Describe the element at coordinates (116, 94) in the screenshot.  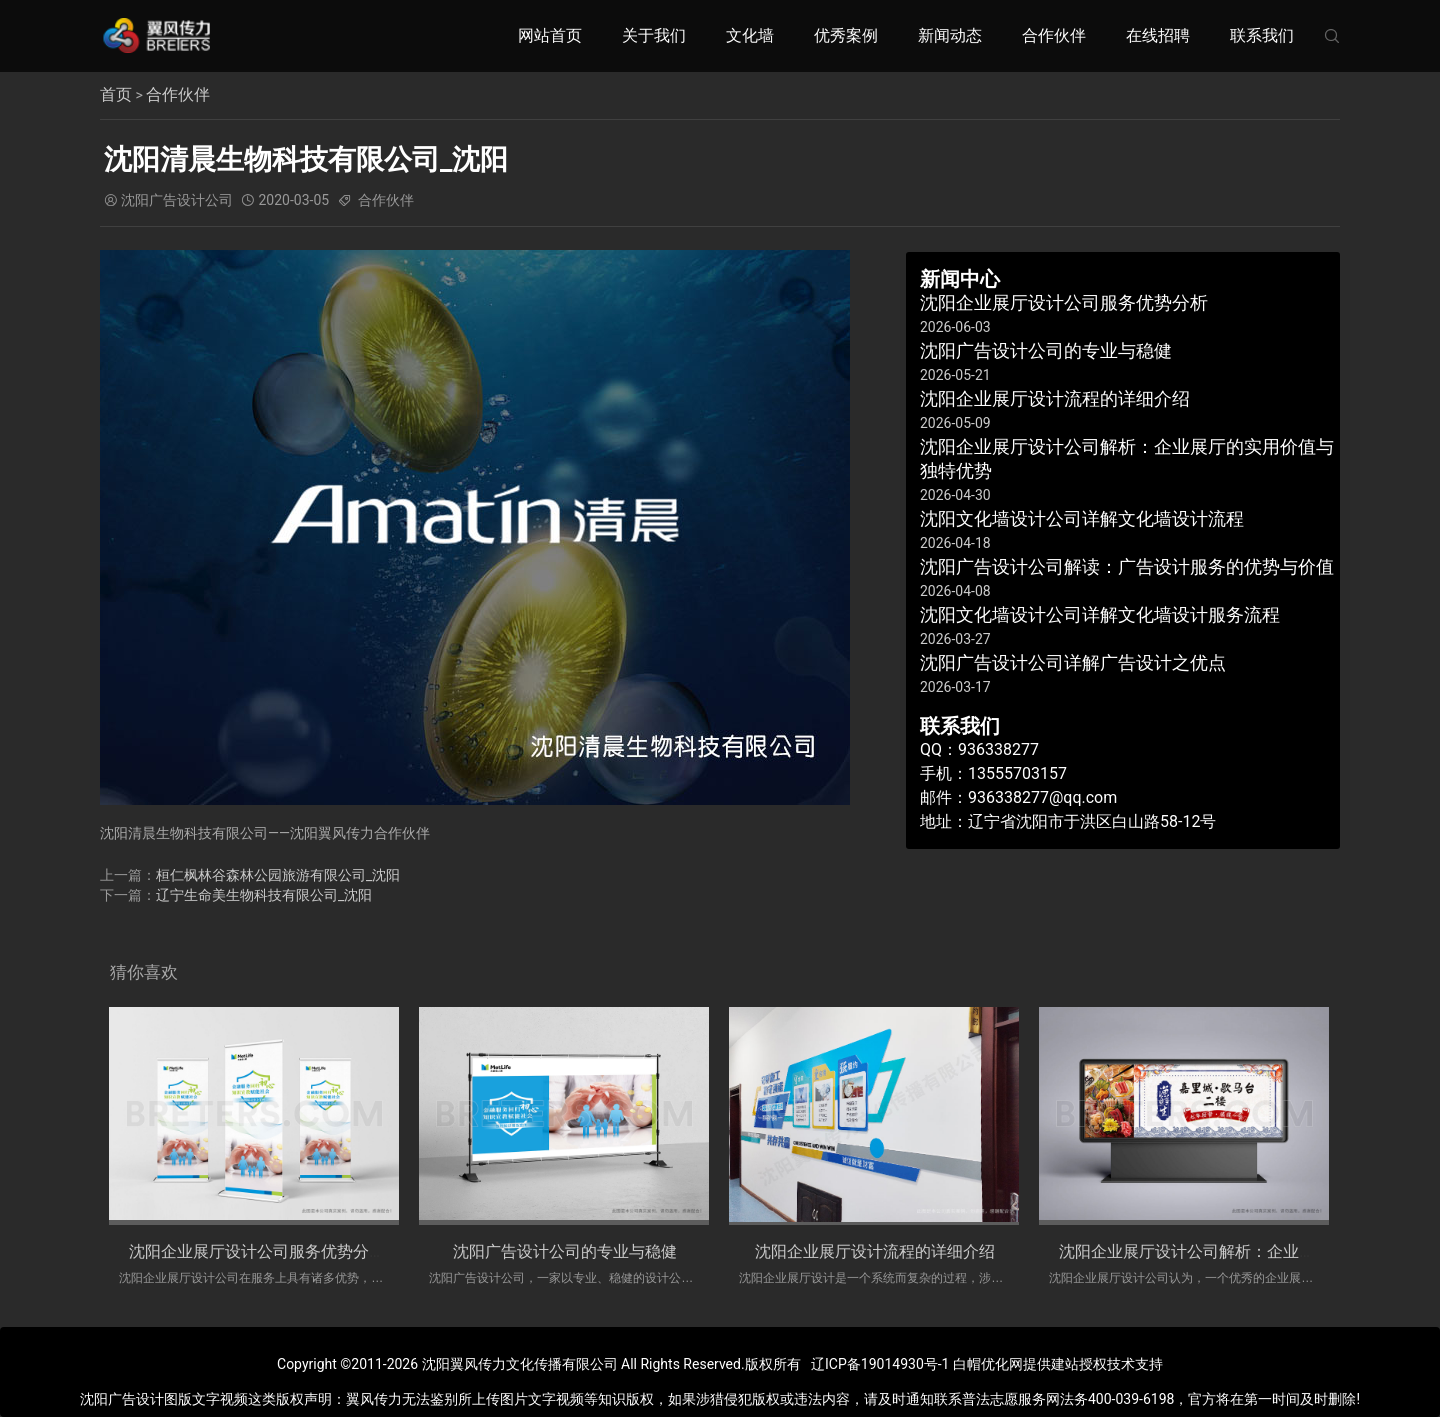
I see `首页` at that location.